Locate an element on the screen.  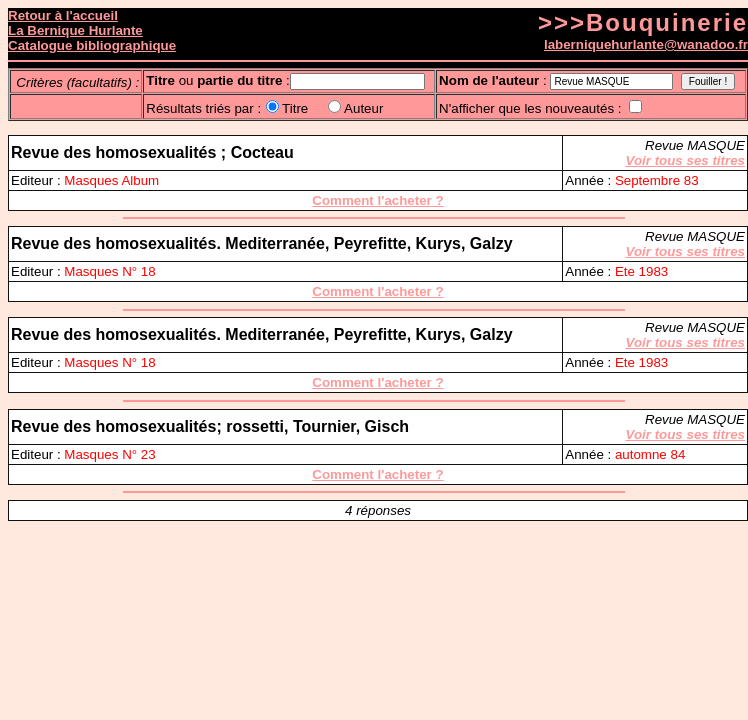
Comment l'acheter ? is located at coordinates (377, 200).